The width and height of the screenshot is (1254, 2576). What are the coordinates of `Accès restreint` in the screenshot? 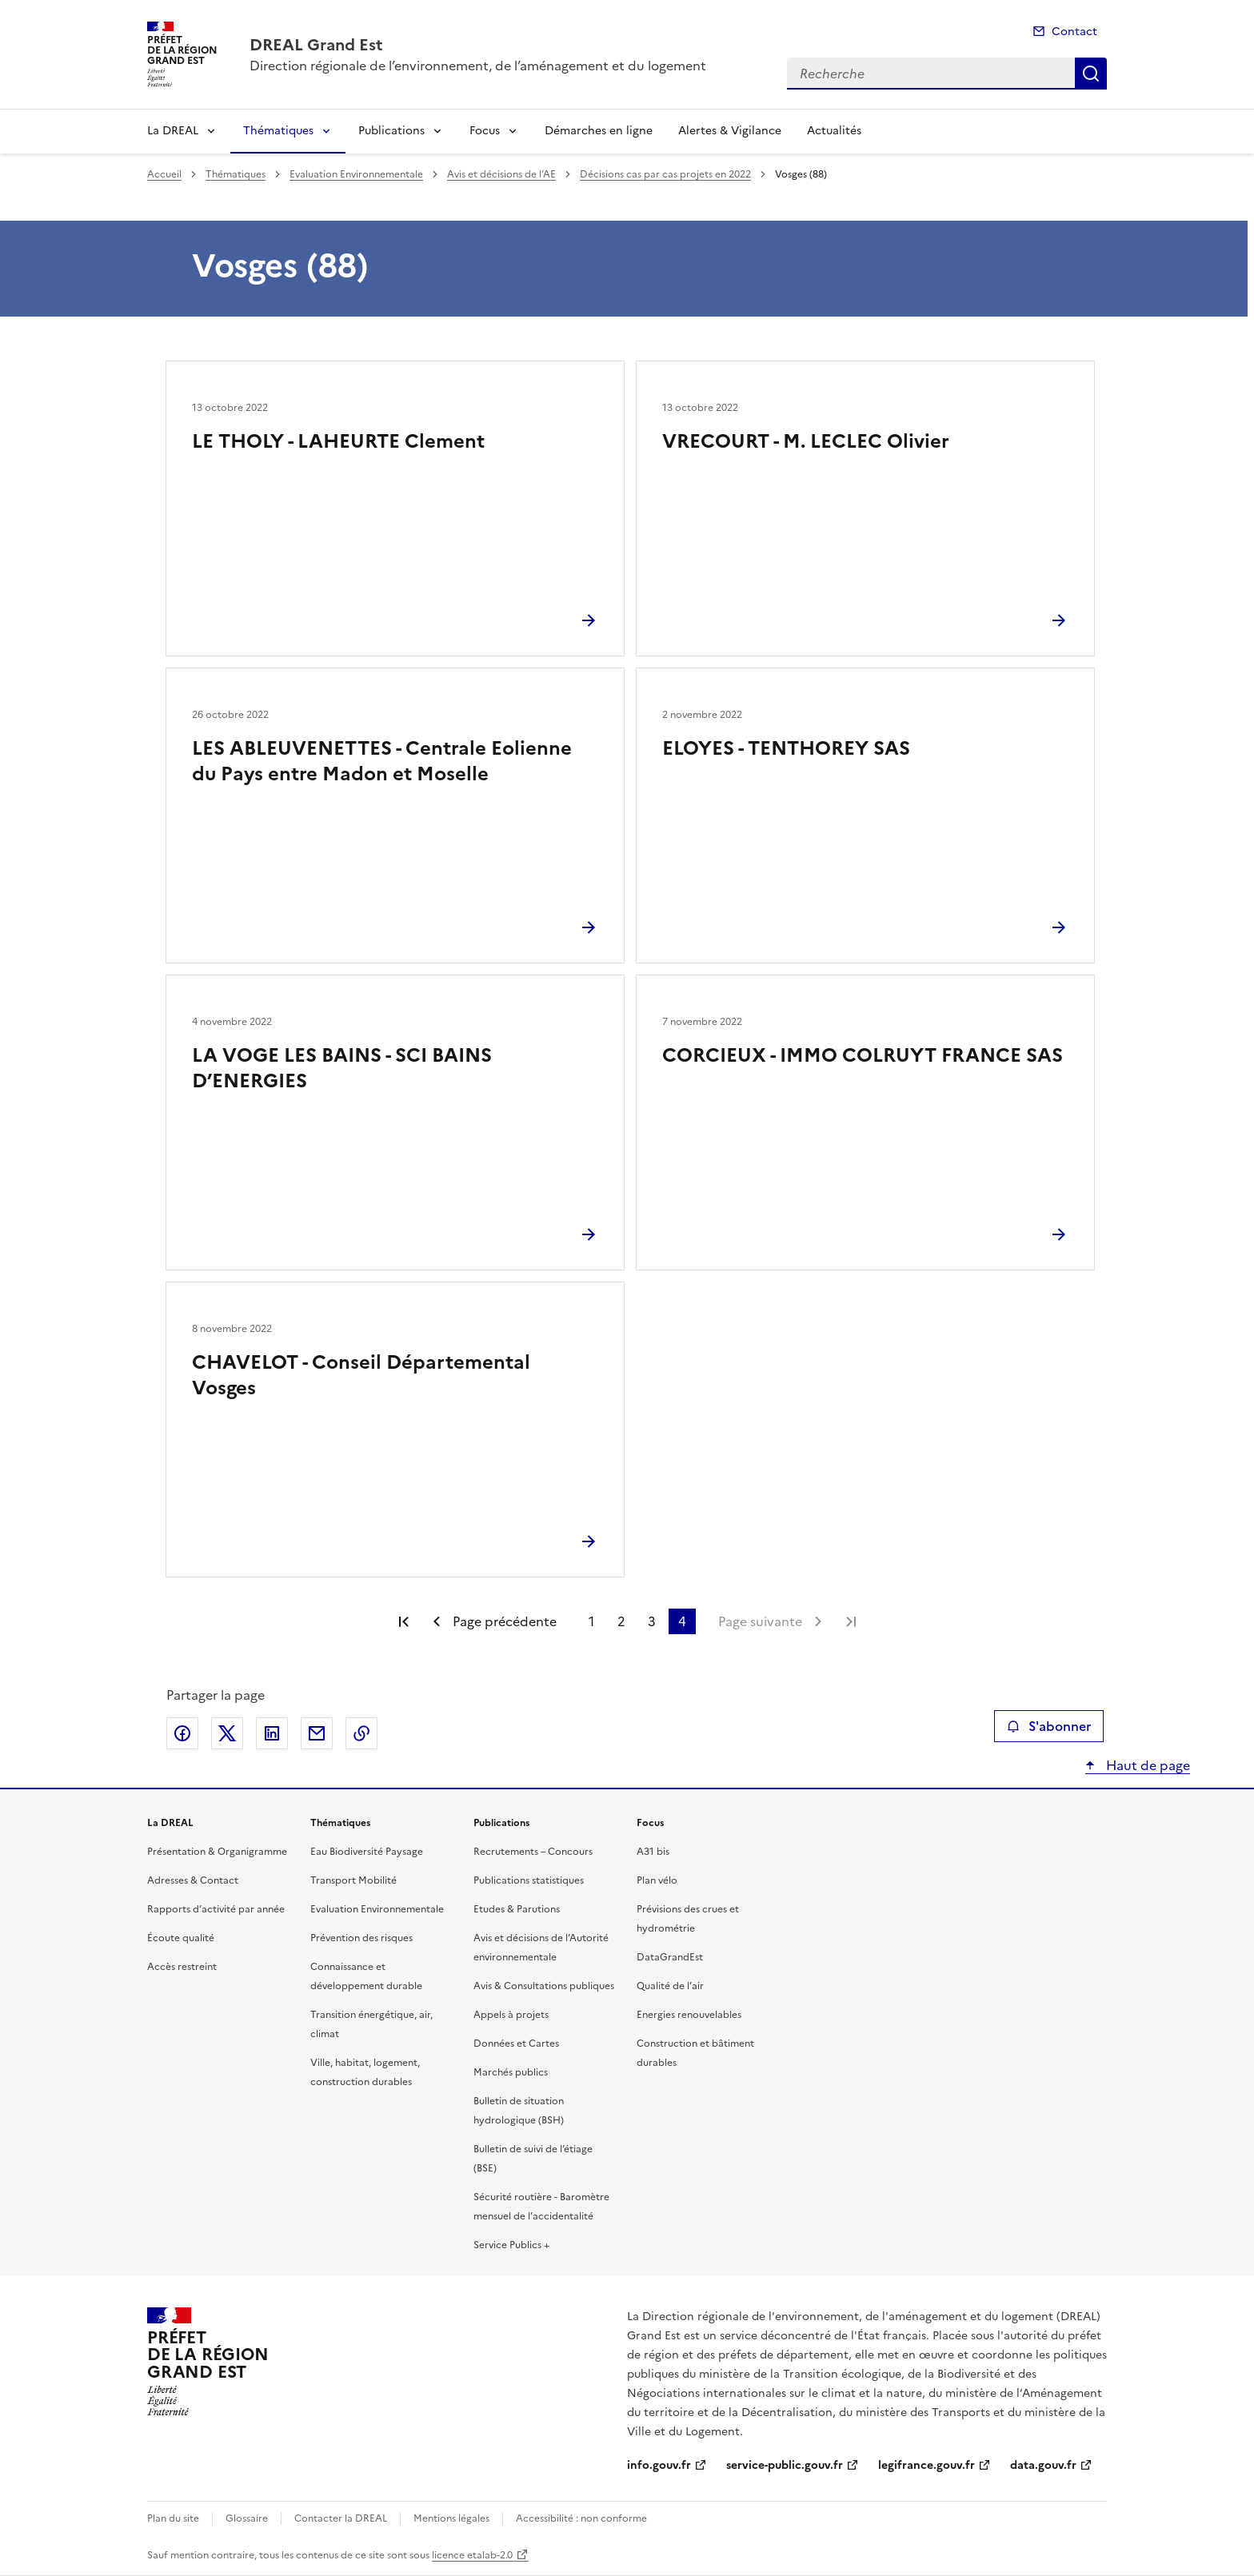 It's located at (182, 1967).